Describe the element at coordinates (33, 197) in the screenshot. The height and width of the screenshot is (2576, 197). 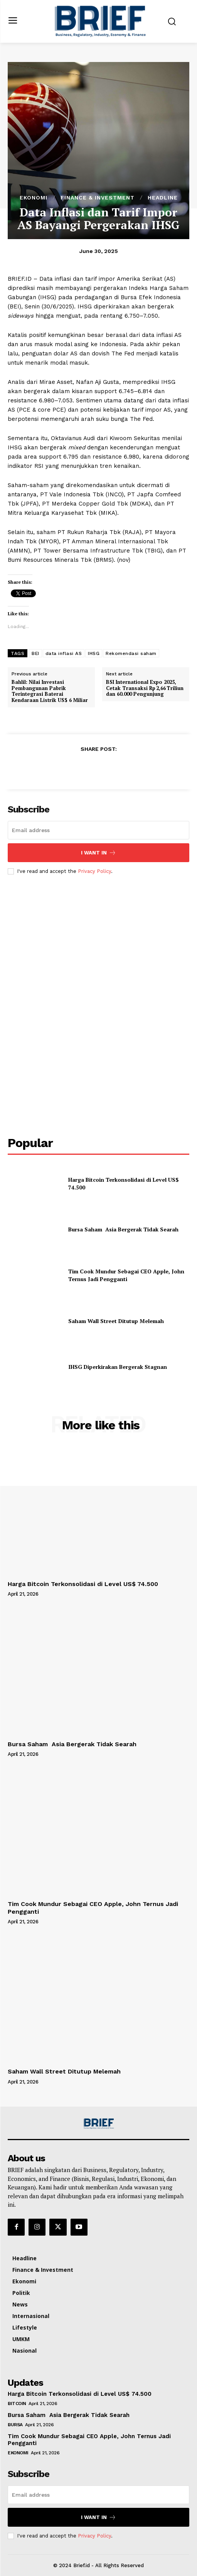
I see `Ekonomi` at that location.